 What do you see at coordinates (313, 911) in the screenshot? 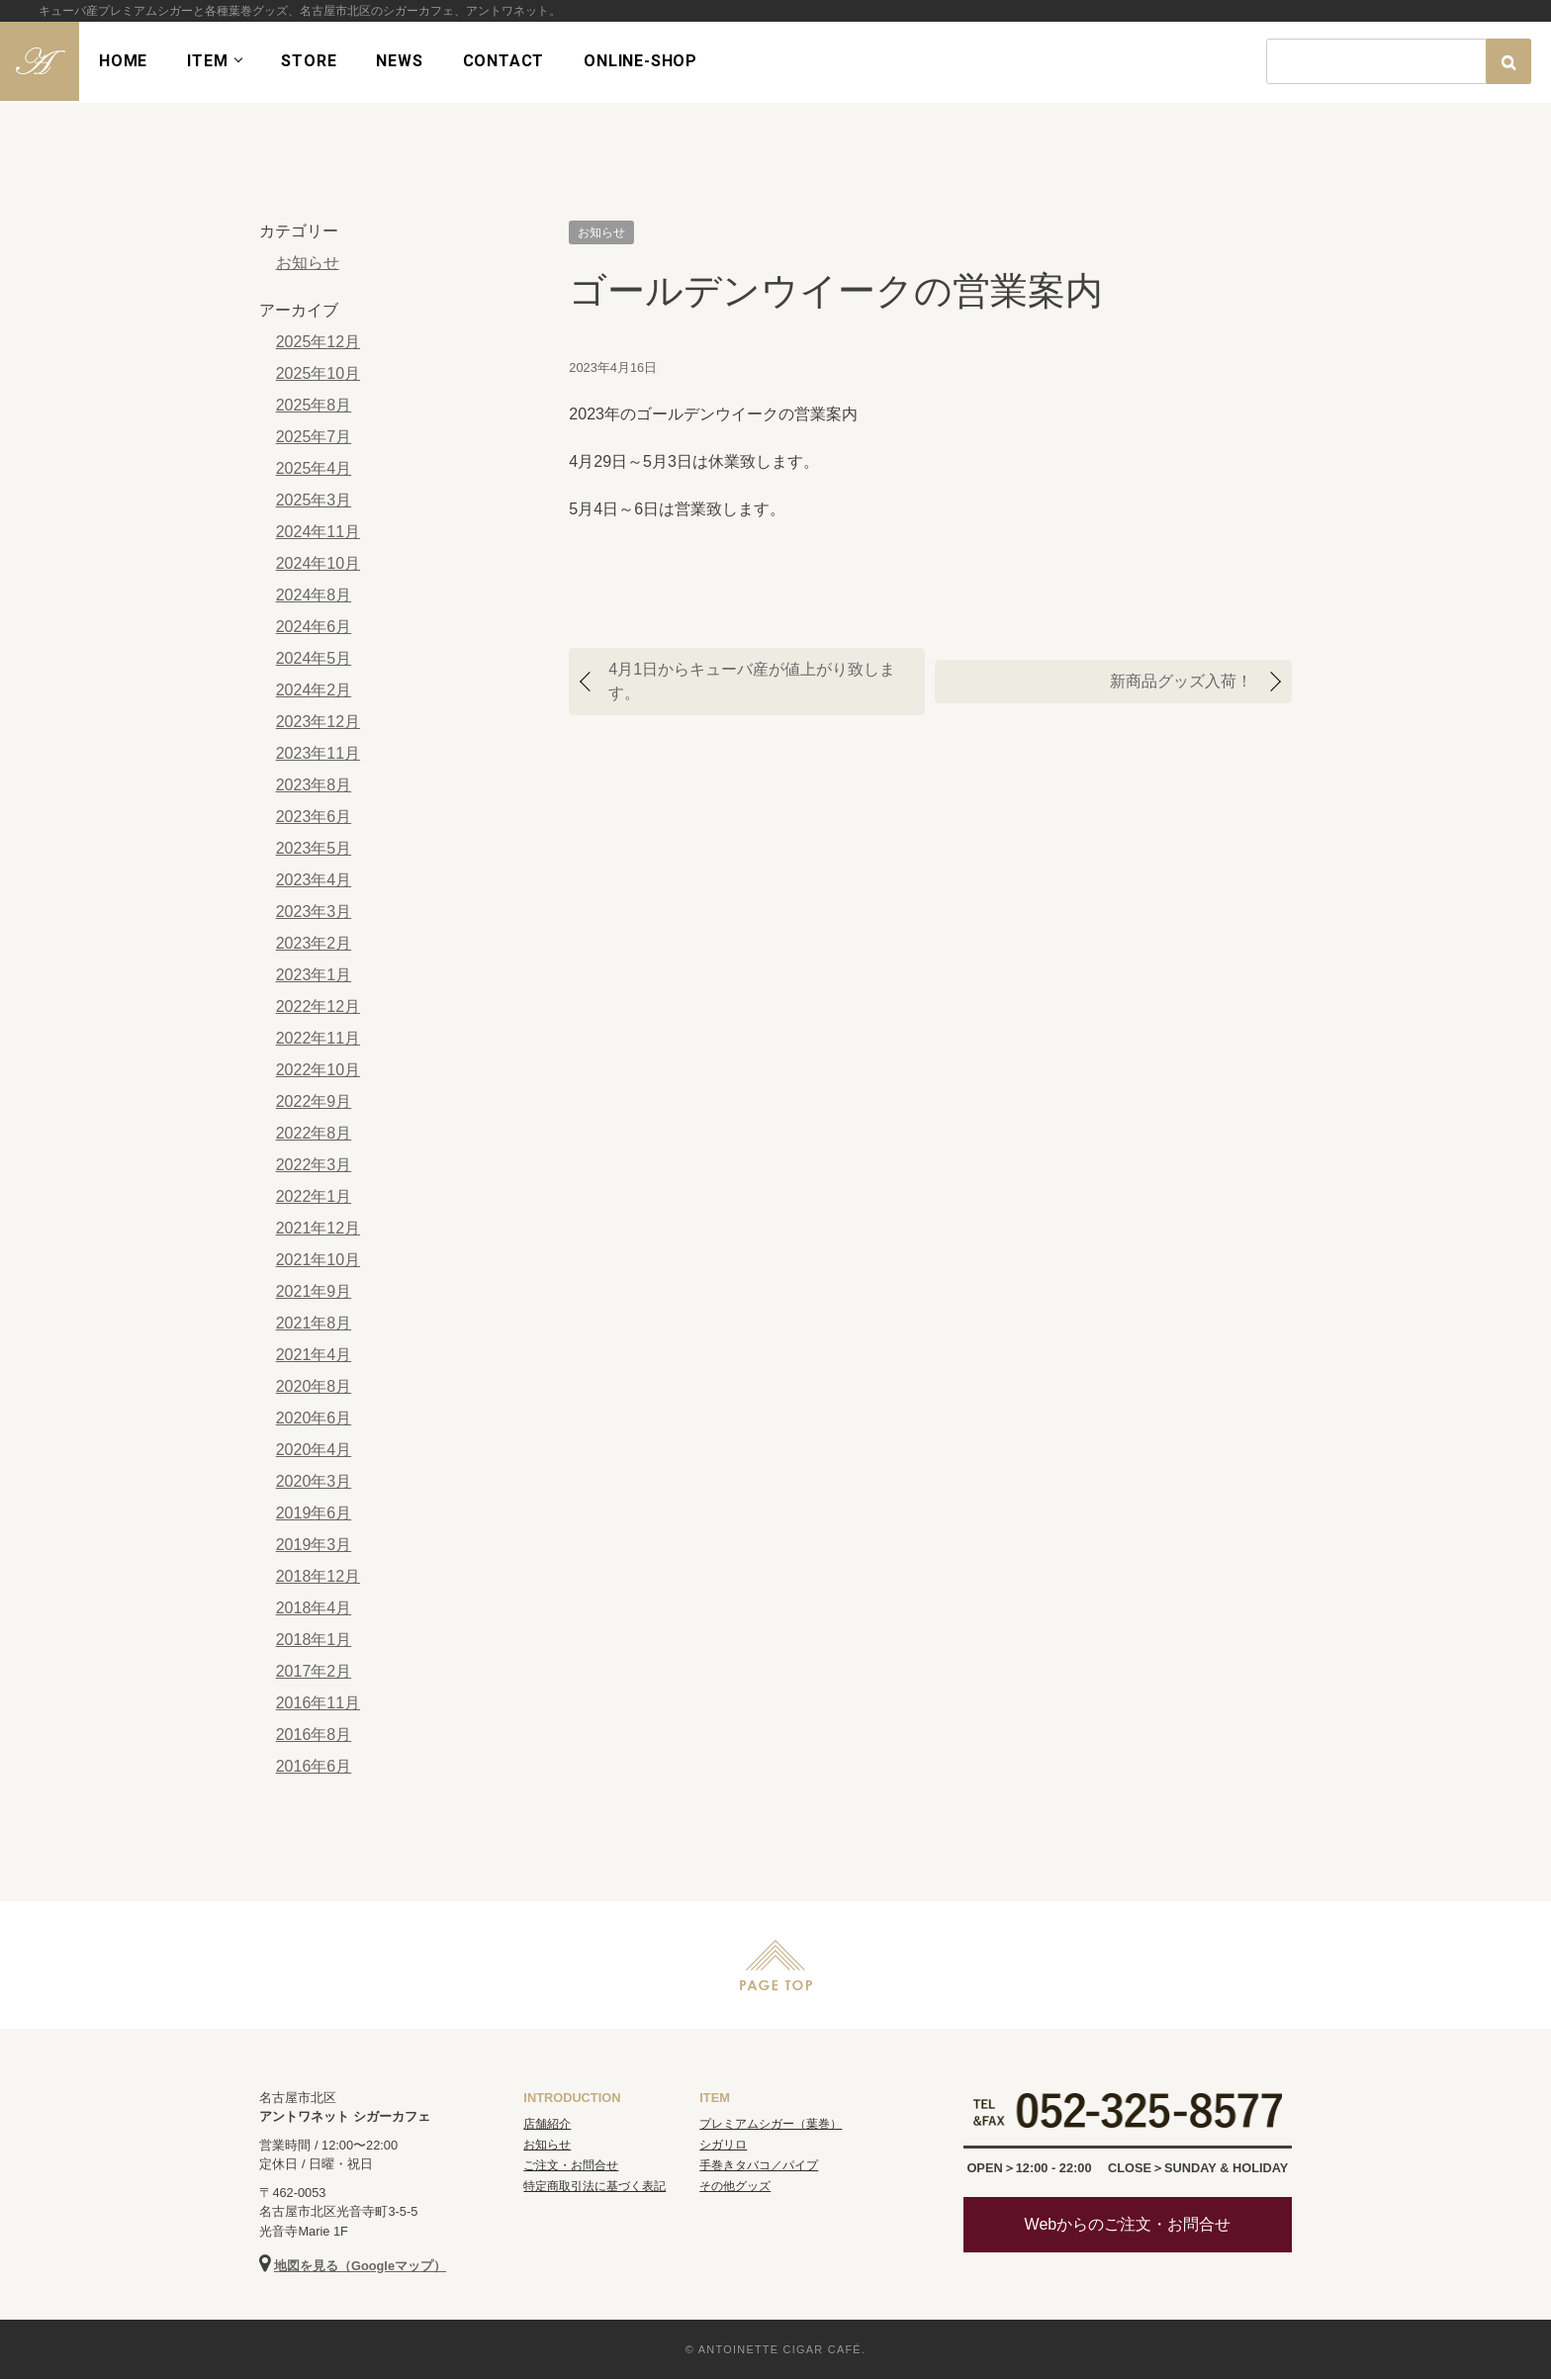
I see `2023年3月` at bounding box center [313, 911].